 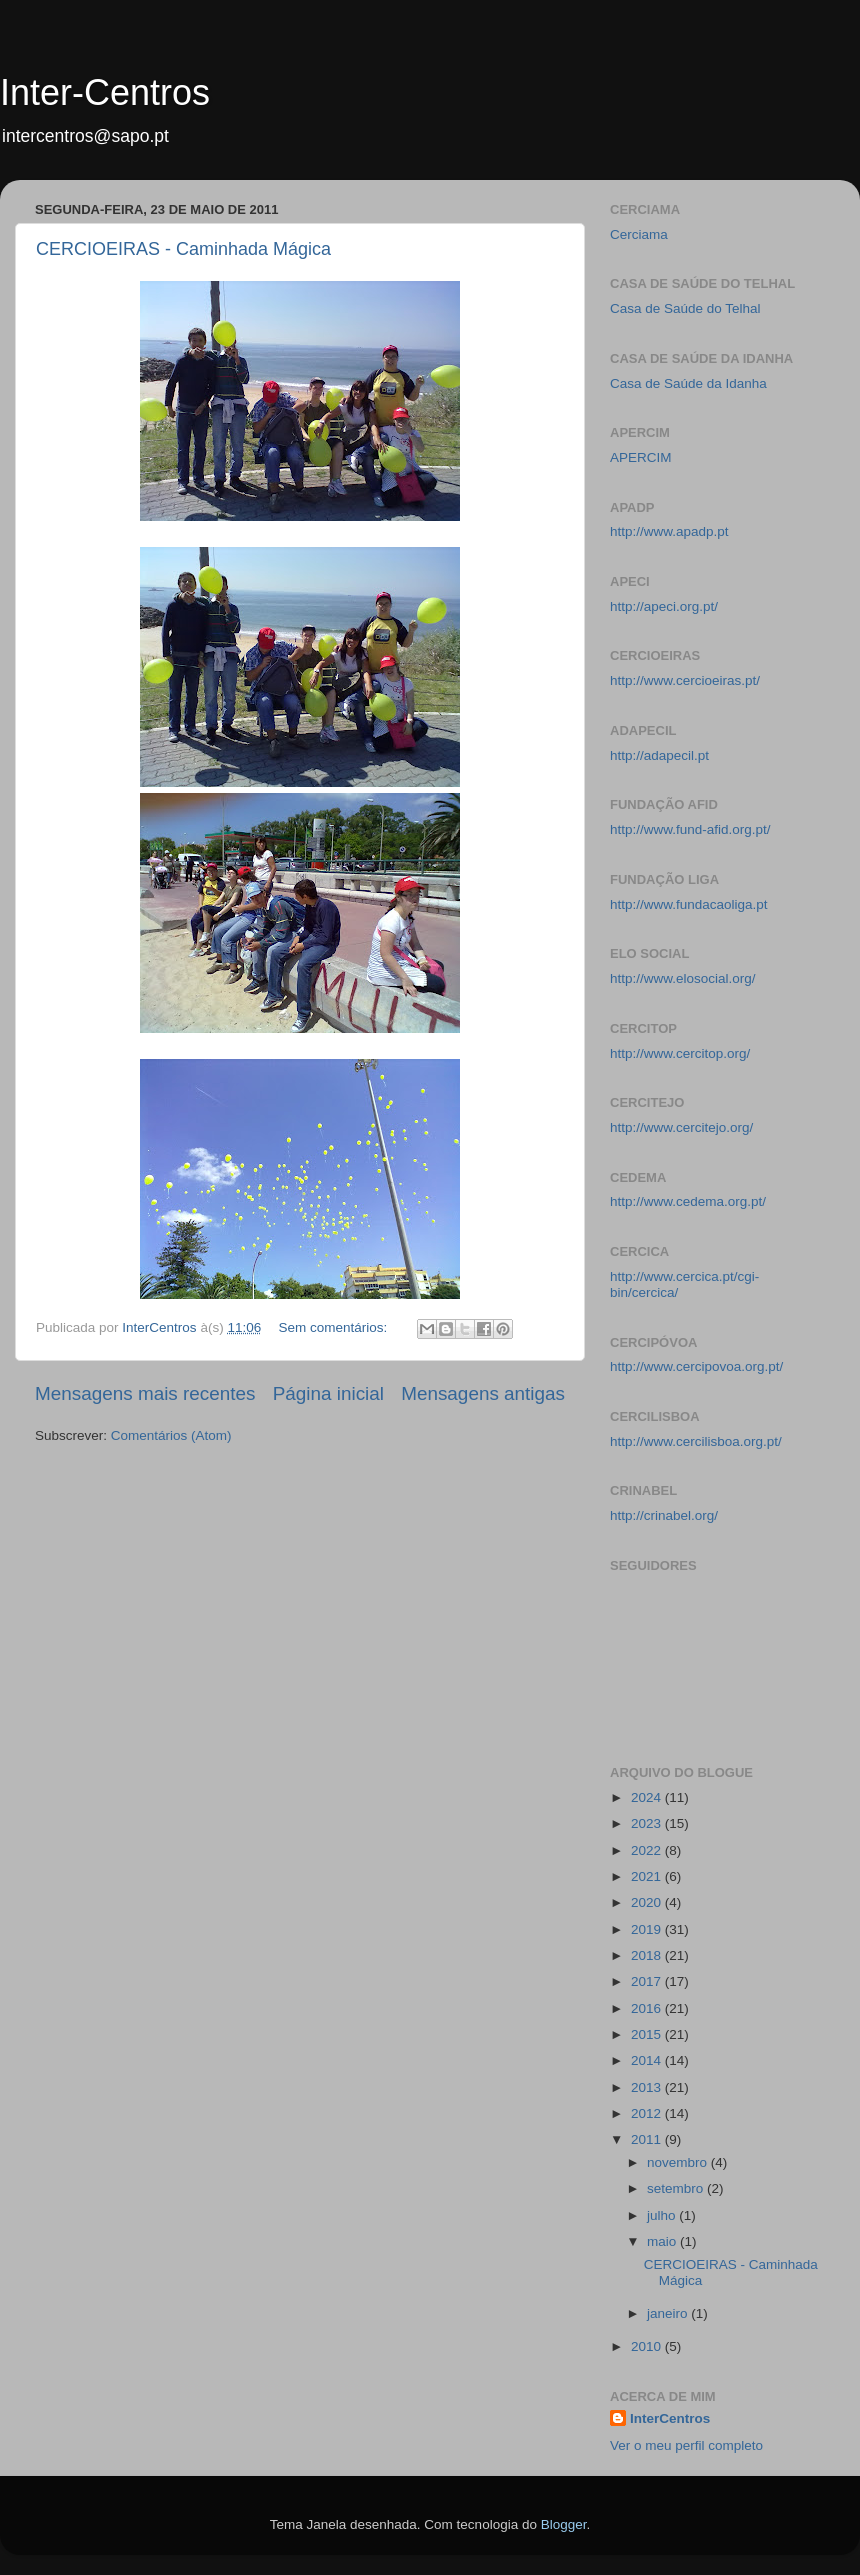 What do you see at coordinates (648, 2034) in the screenshot?
I see `2015` at bounding box center [648, 2034].